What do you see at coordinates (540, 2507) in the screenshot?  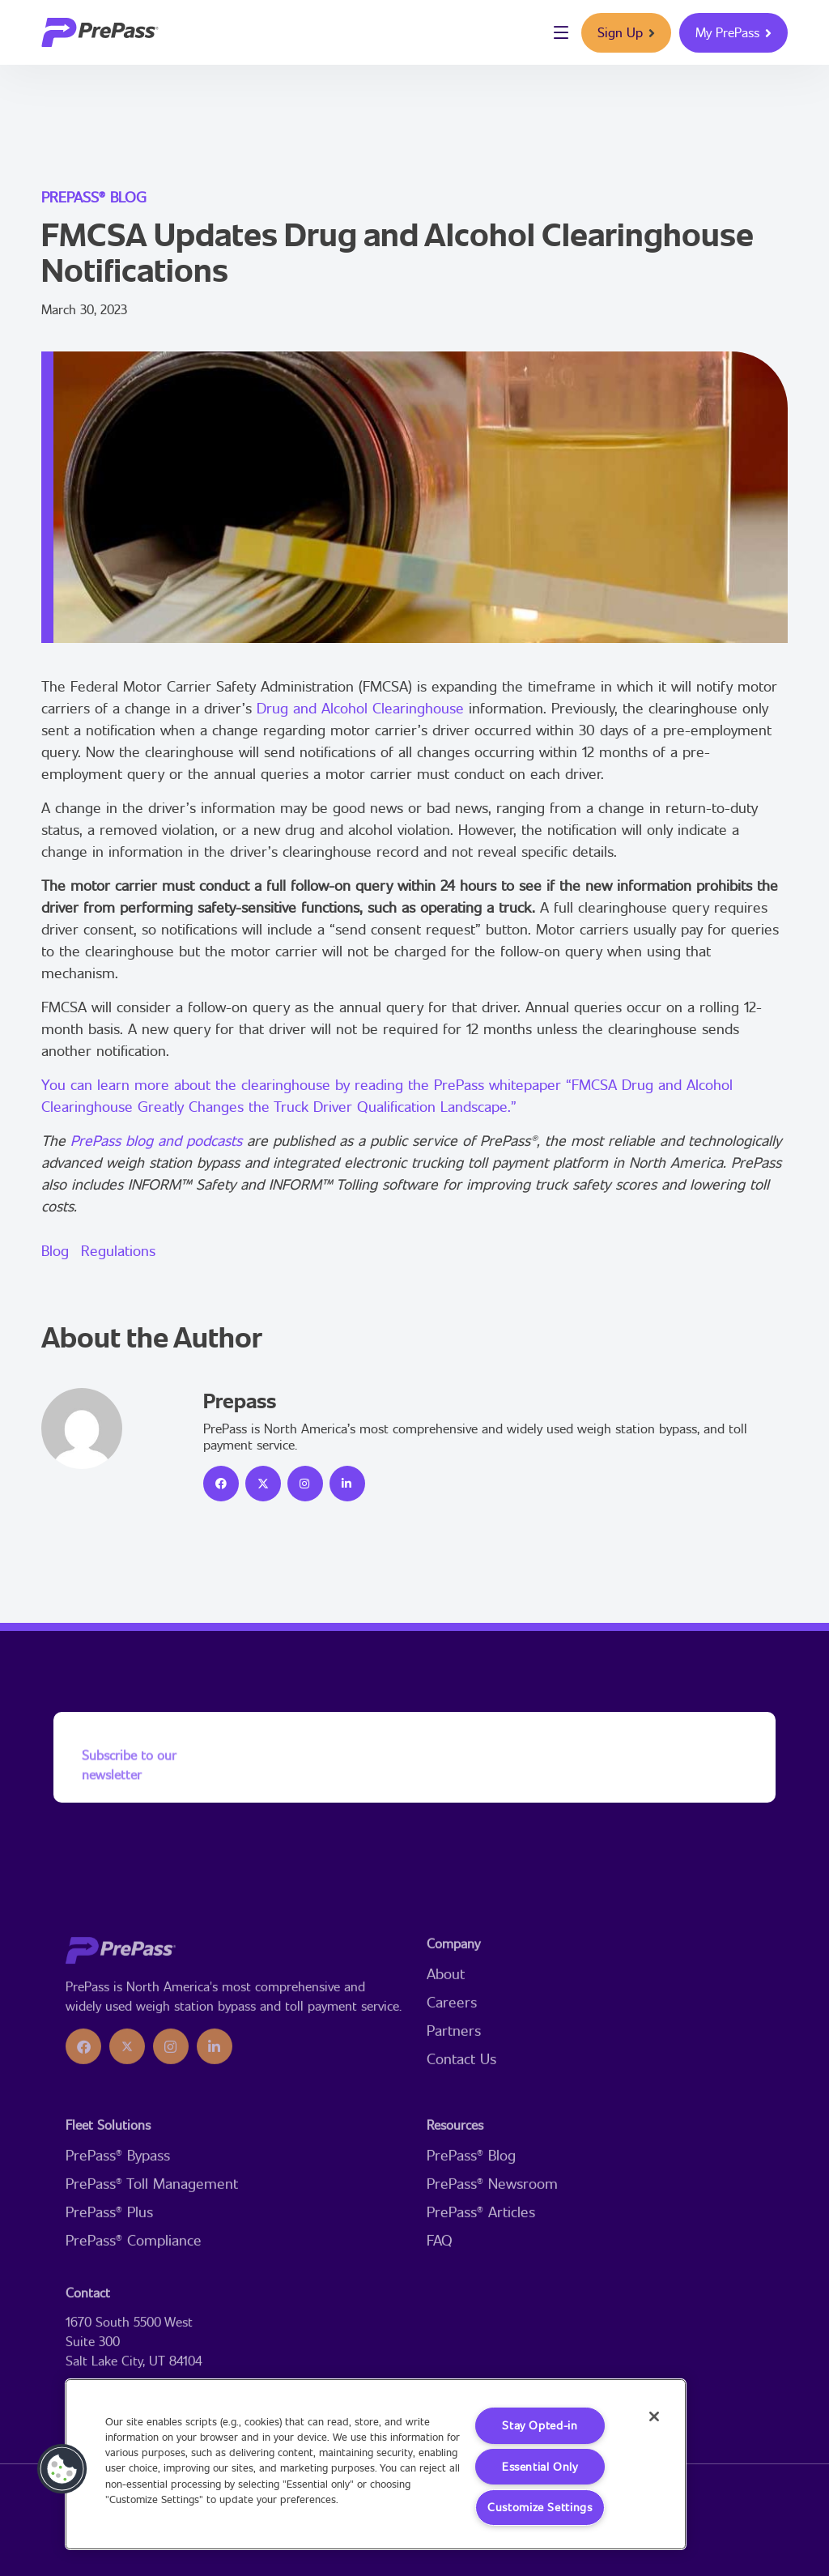 I see `Customize Settings [Customize Settings, Opens the preference center dialog]` at bounding box center [540, 2507].